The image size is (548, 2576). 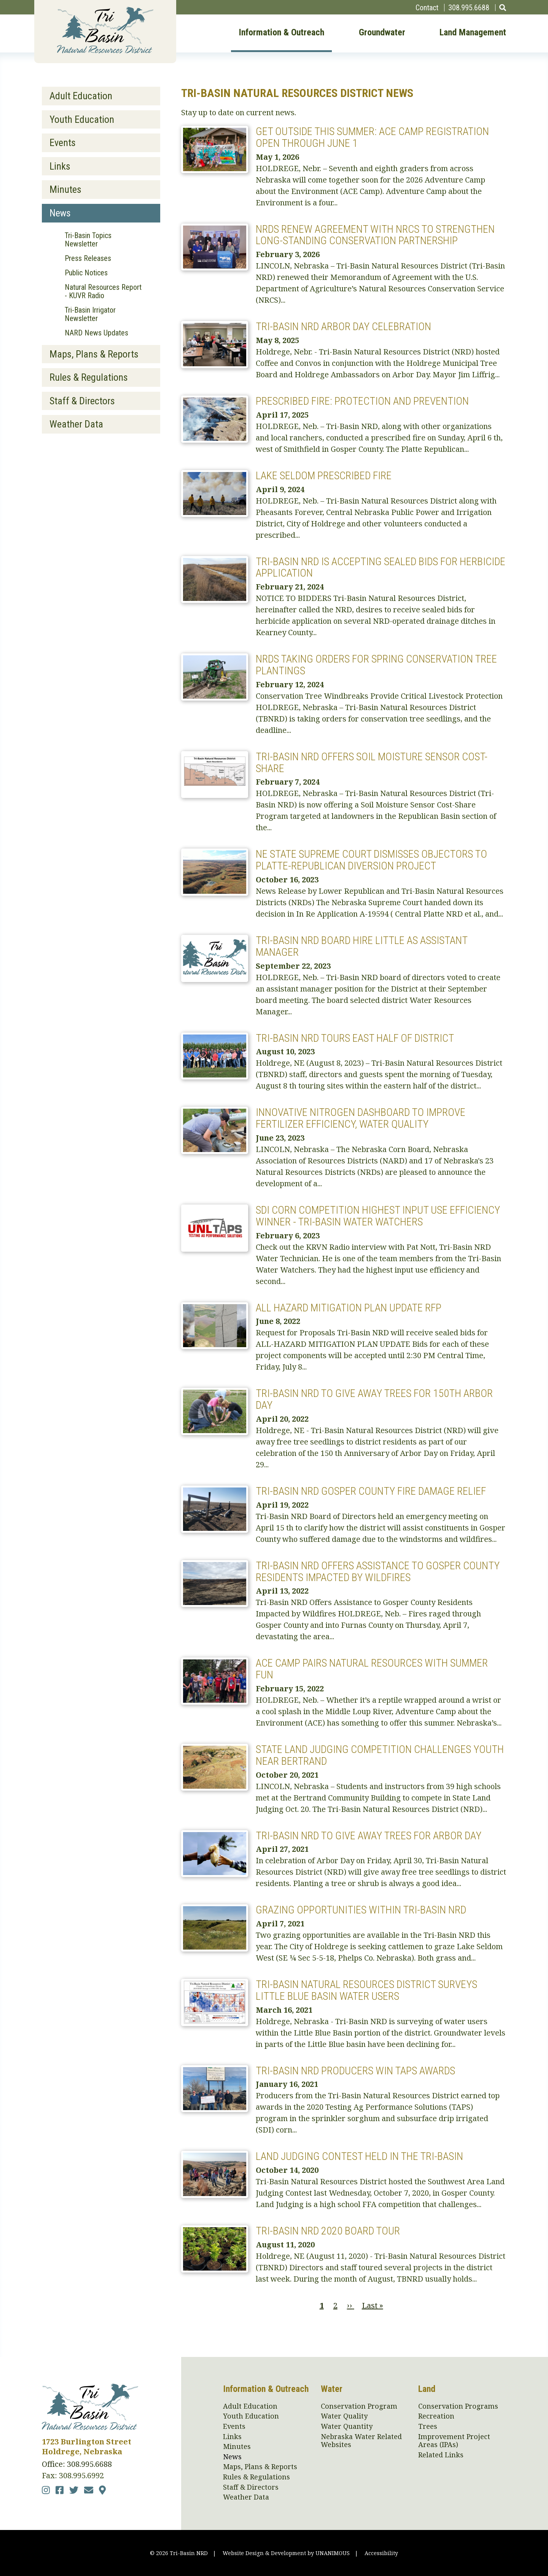 I want to click on Links, so click(x=59, y=166).